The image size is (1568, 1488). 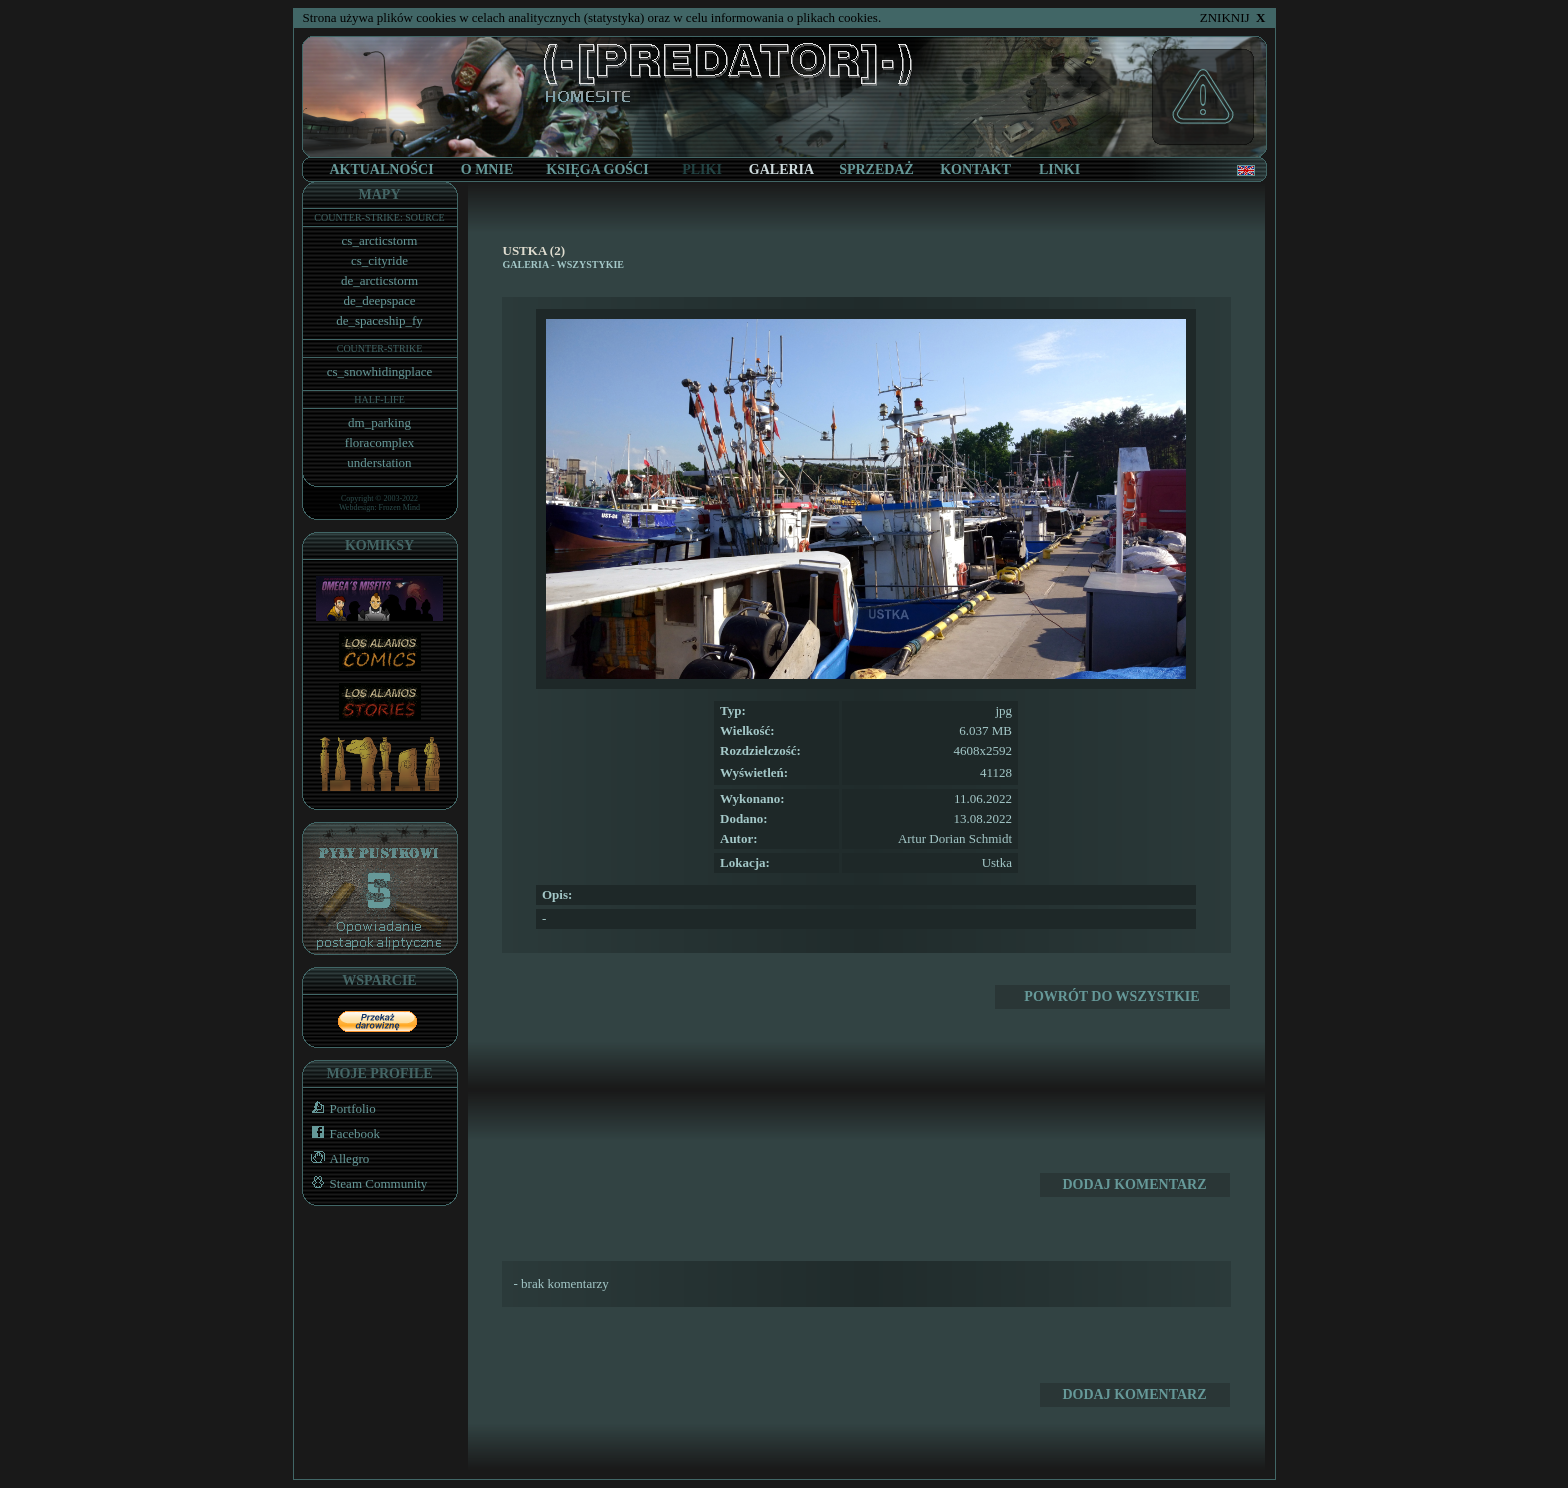 I want to click on dm_parking, so click(x=379, y=422).